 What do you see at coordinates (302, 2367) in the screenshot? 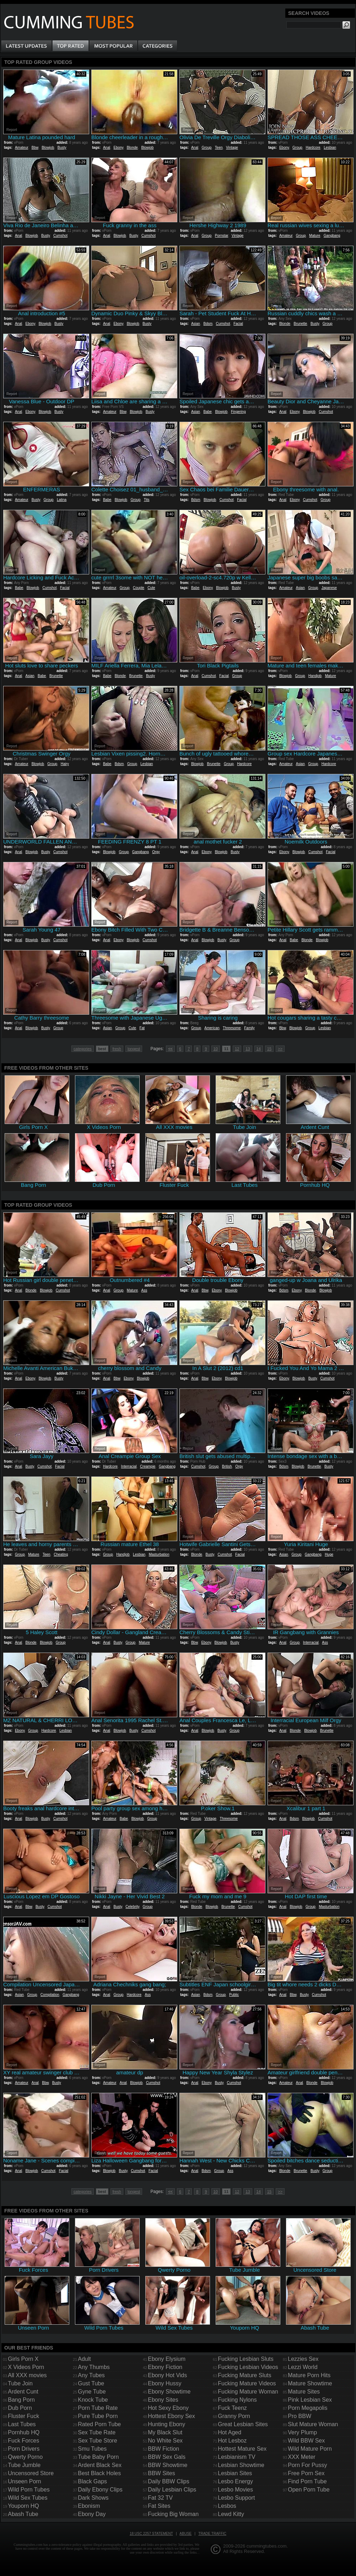
I see `Lezzi World` at bounding box center [302, 2367].